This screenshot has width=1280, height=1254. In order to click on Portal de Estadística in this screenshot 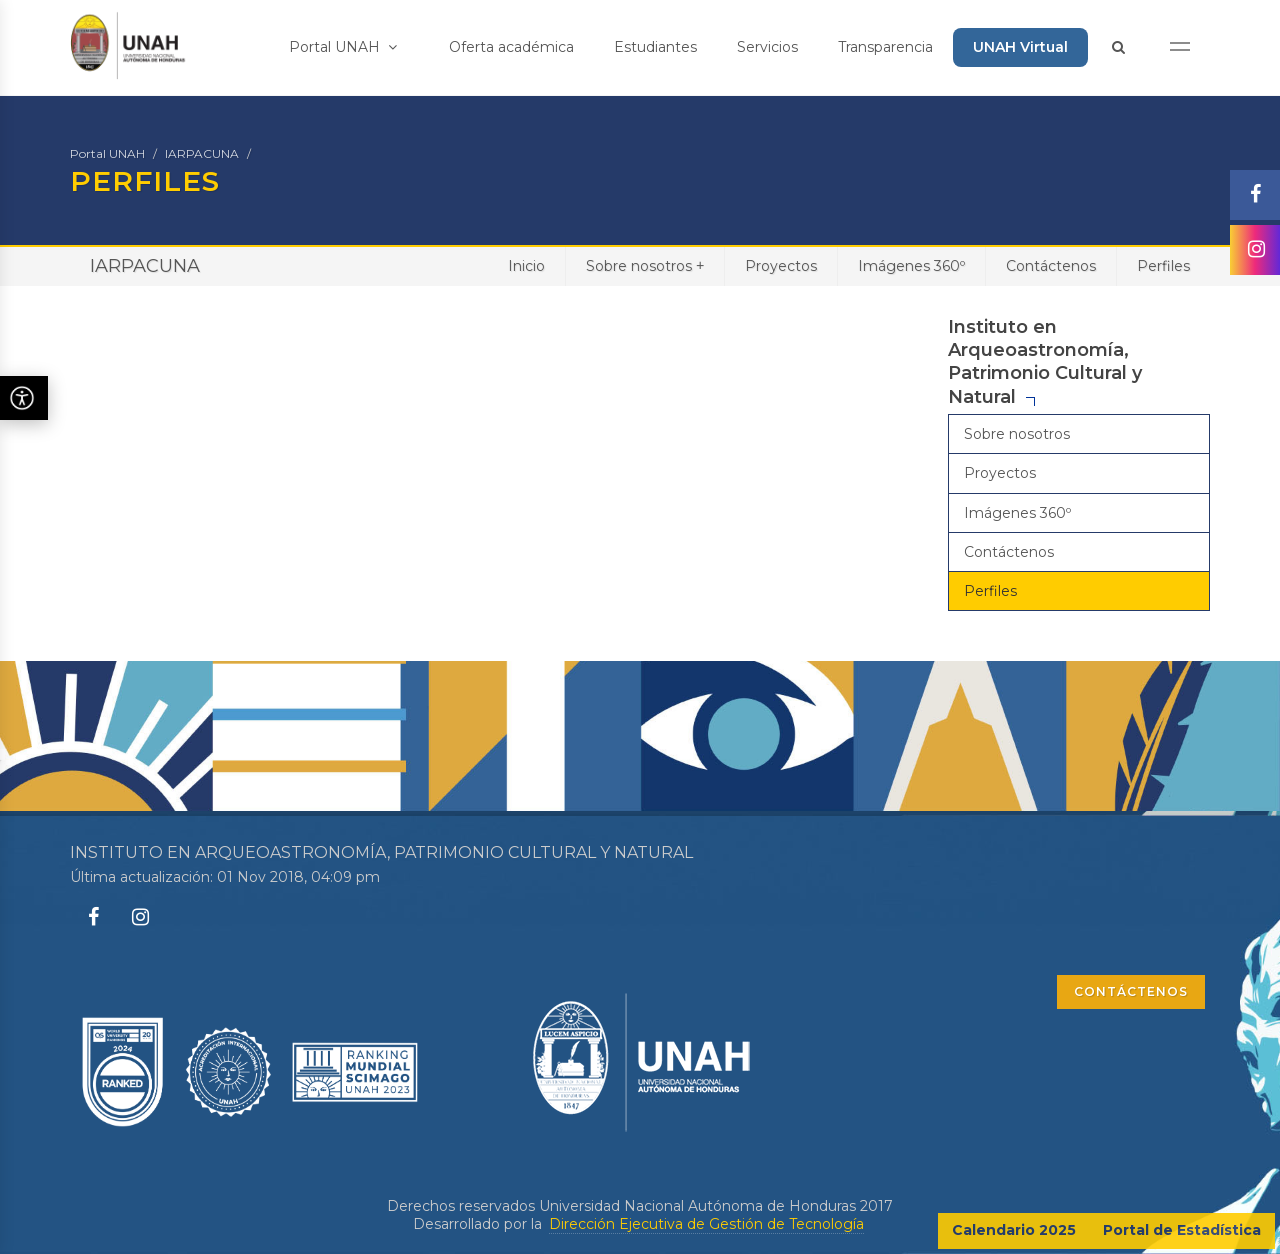, I will do `click(1182, 1230)`.